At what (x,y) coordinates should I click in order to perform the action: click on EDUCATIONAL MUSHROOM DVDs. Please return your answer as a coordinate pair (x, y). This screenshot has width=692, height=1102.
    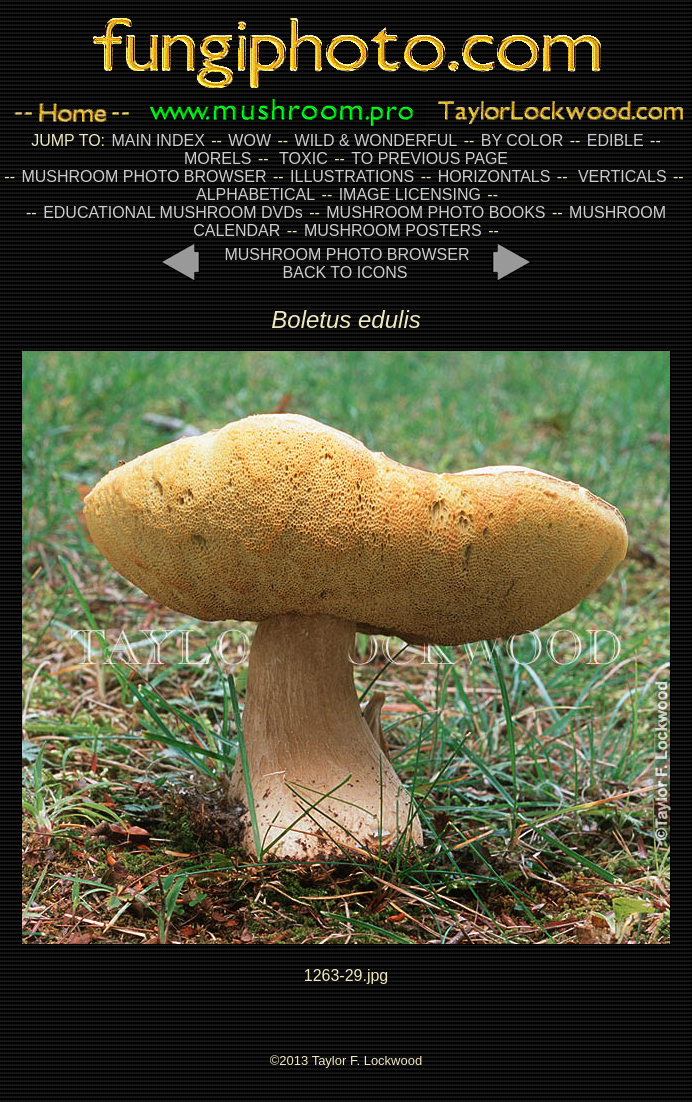
    Looking at the image, I should click on (173, 212).